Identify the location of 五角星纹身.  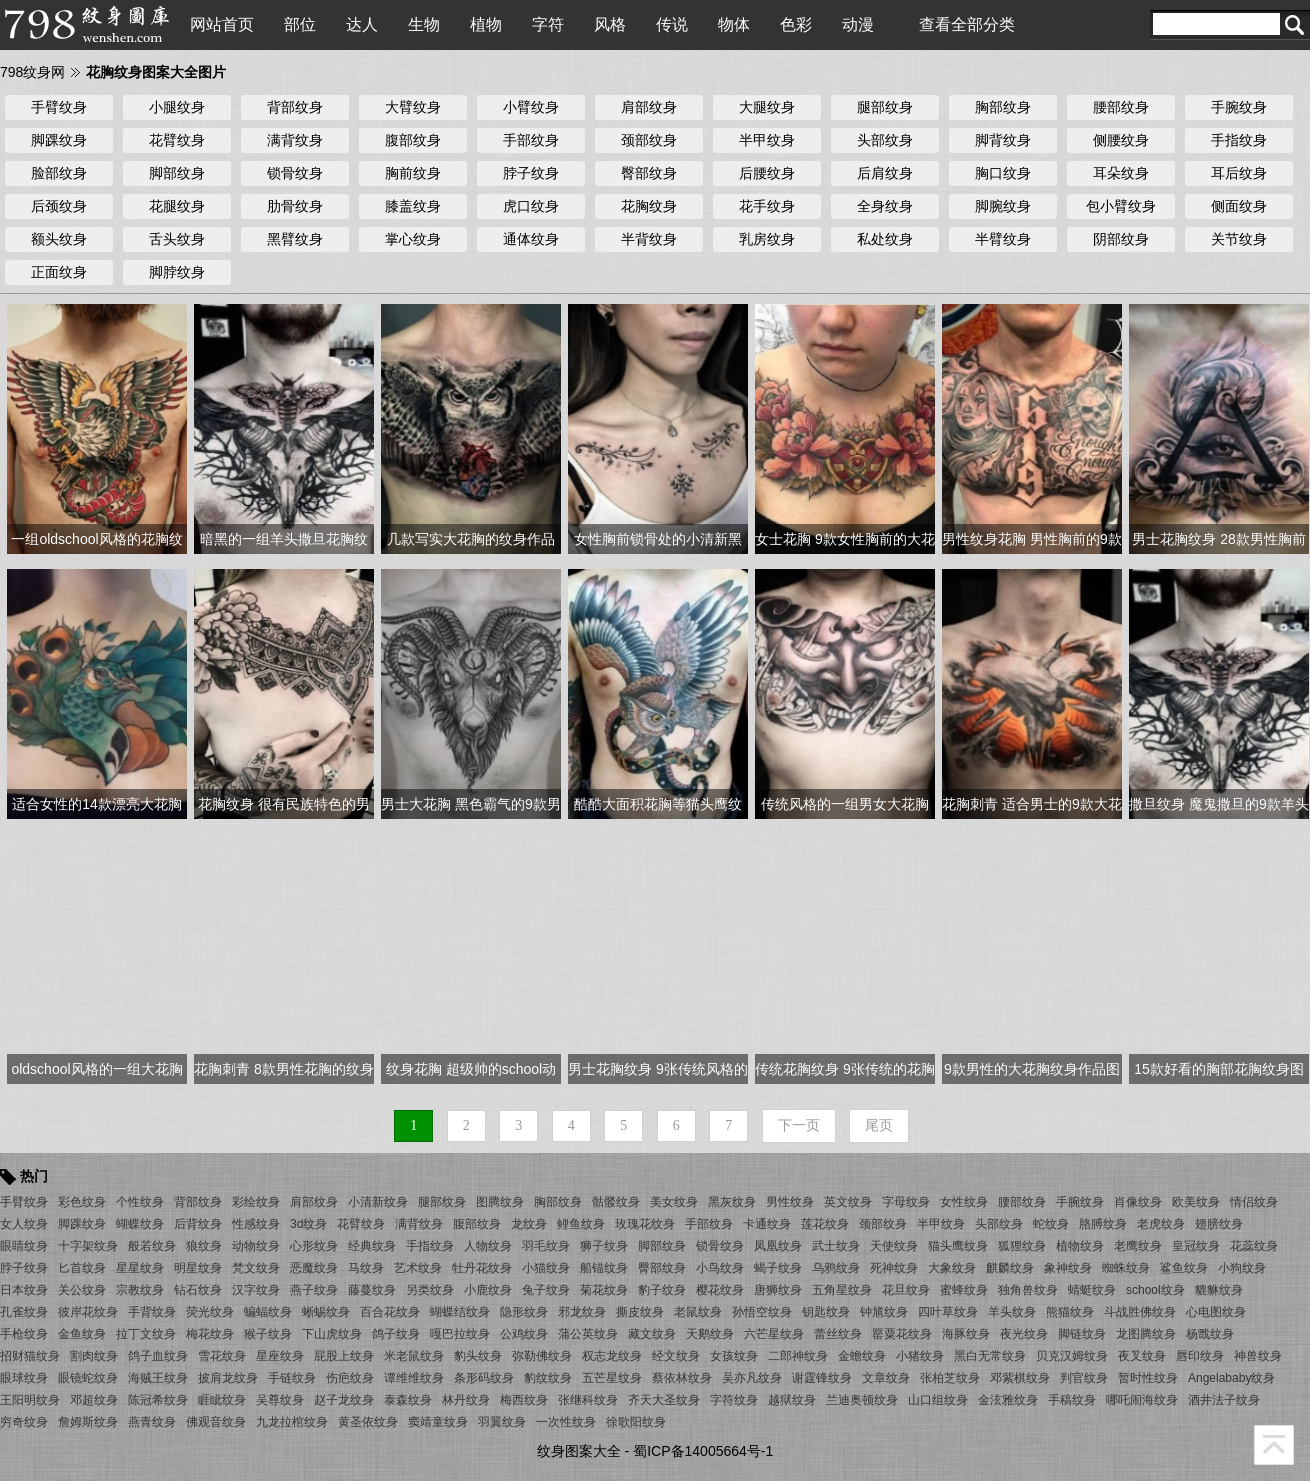
(842, 1290).